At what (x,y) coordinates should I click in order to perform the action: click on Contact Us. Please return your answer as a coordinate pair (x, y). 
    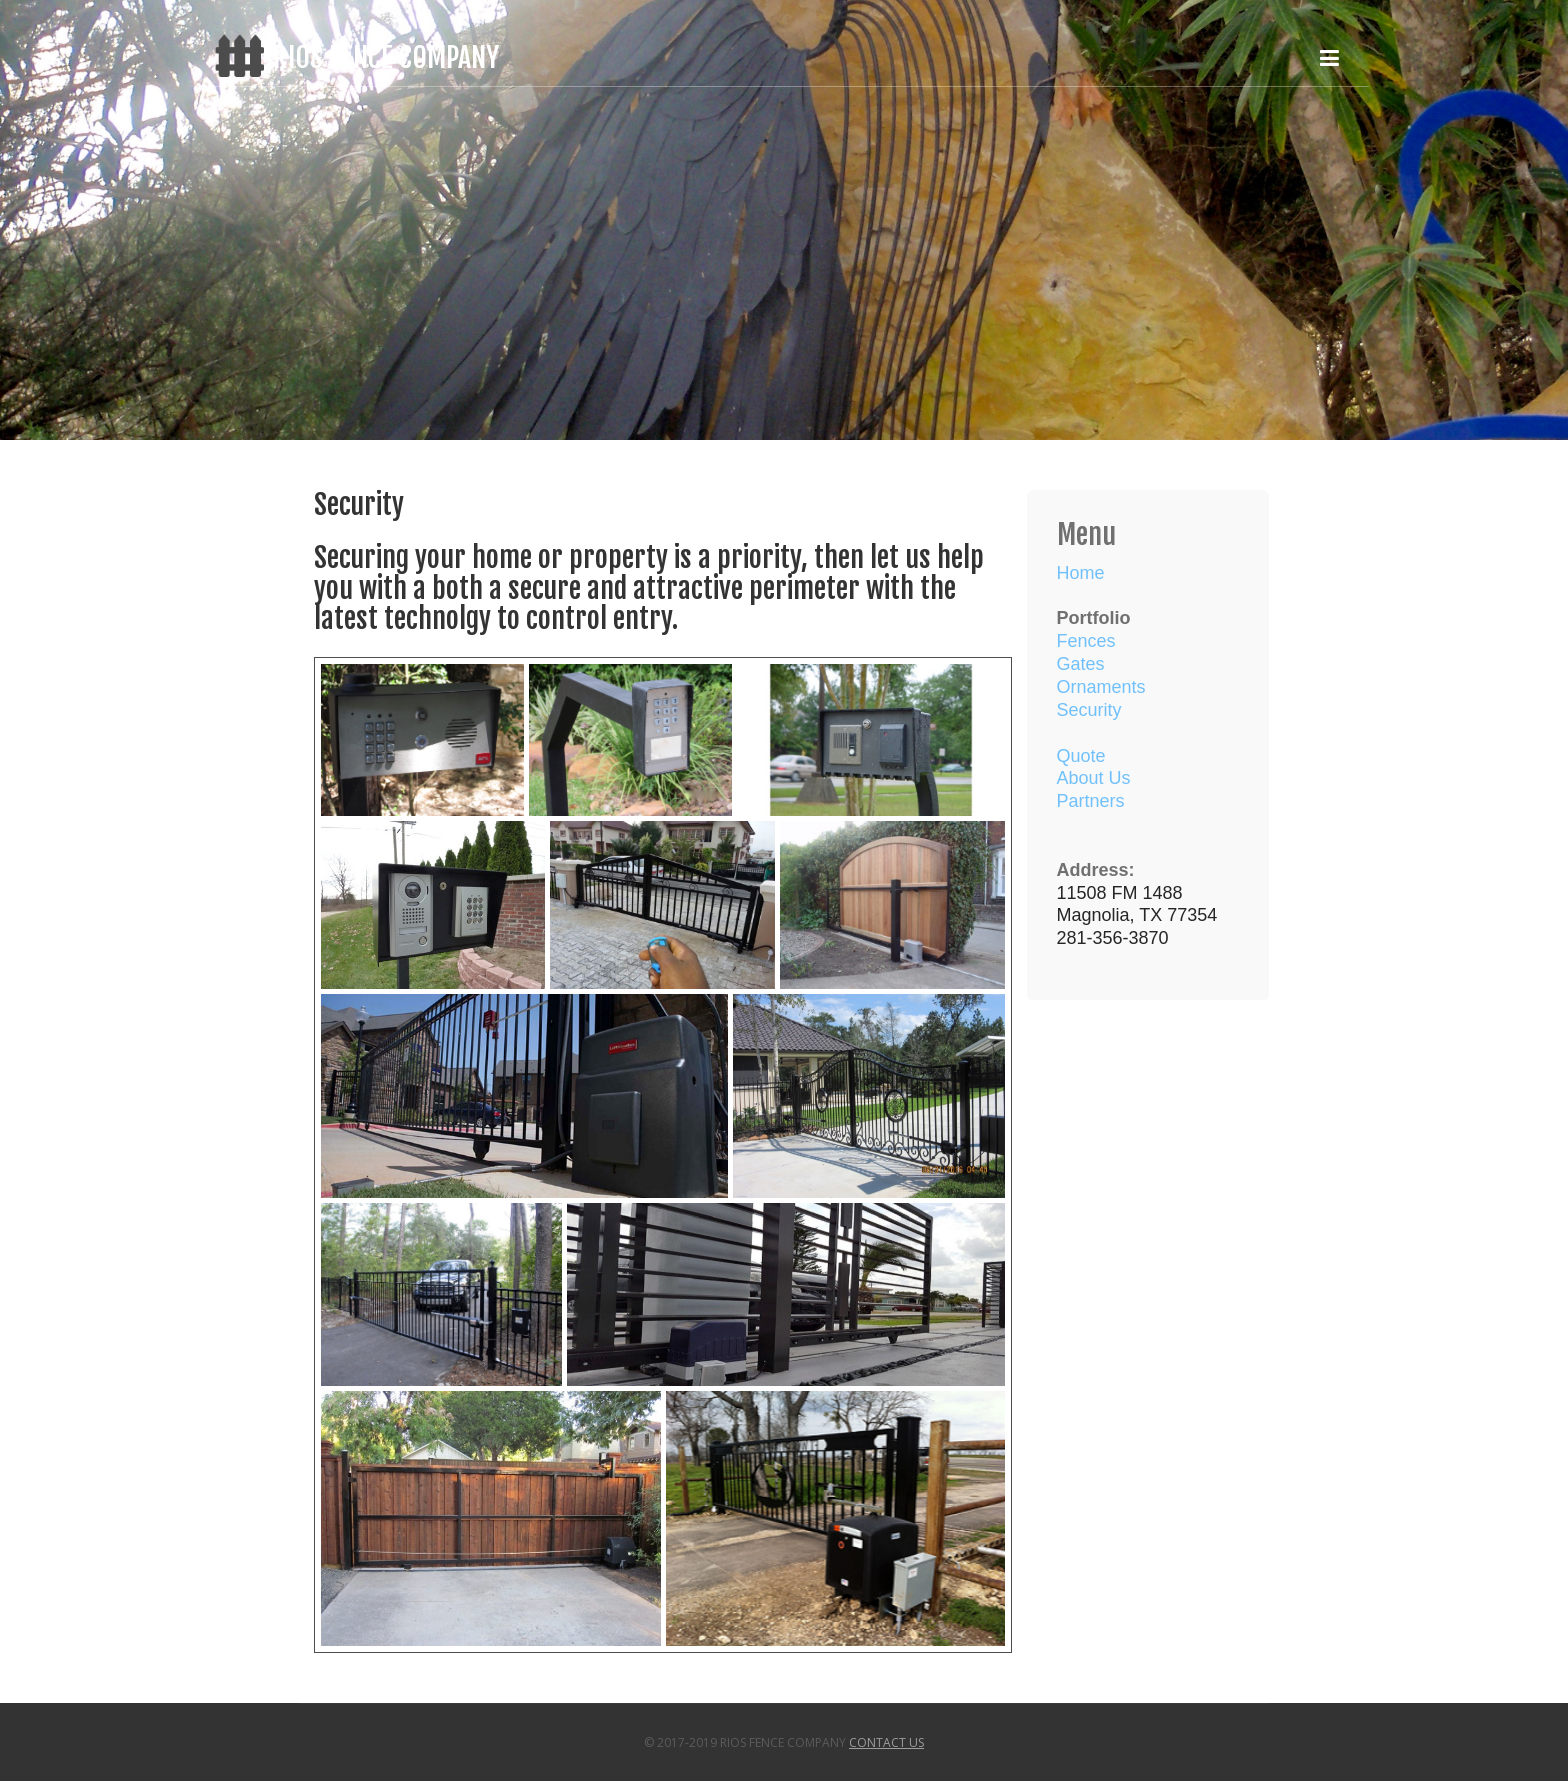
    Looking at the image, I should click on (886, 1742).